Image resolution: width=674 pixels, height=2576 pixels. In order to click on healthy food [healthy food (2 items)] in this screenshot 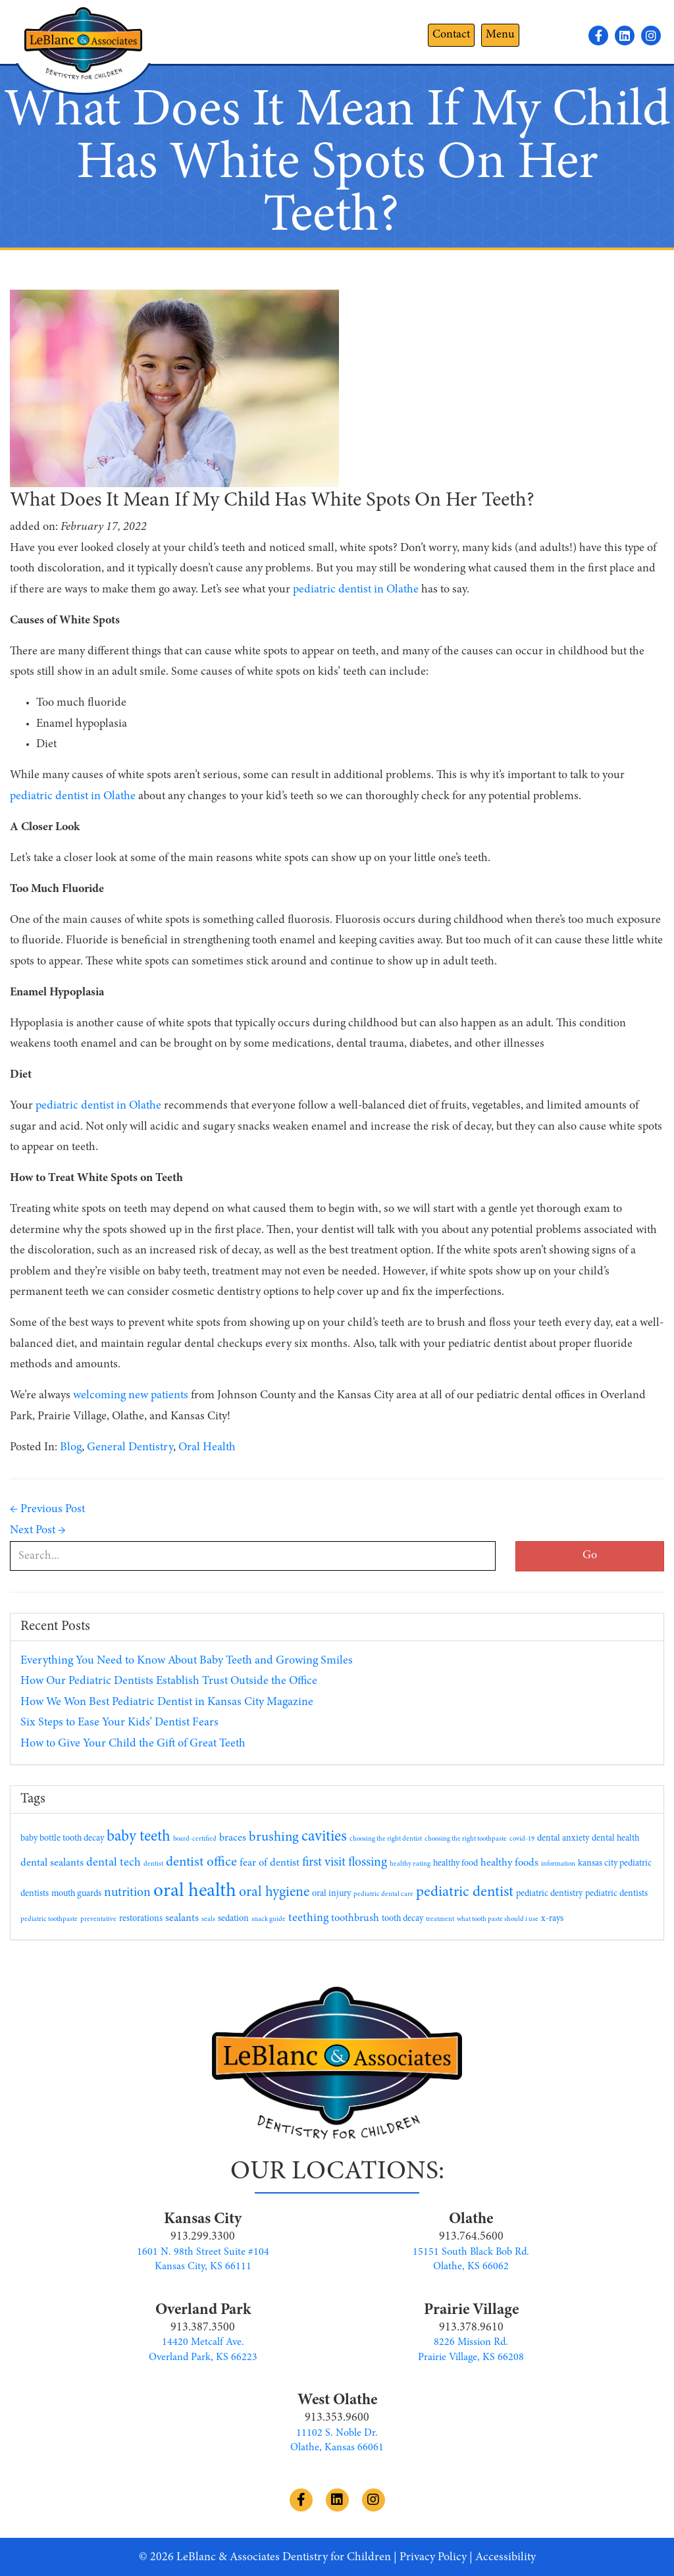, I will do `click(455, 1863)`.